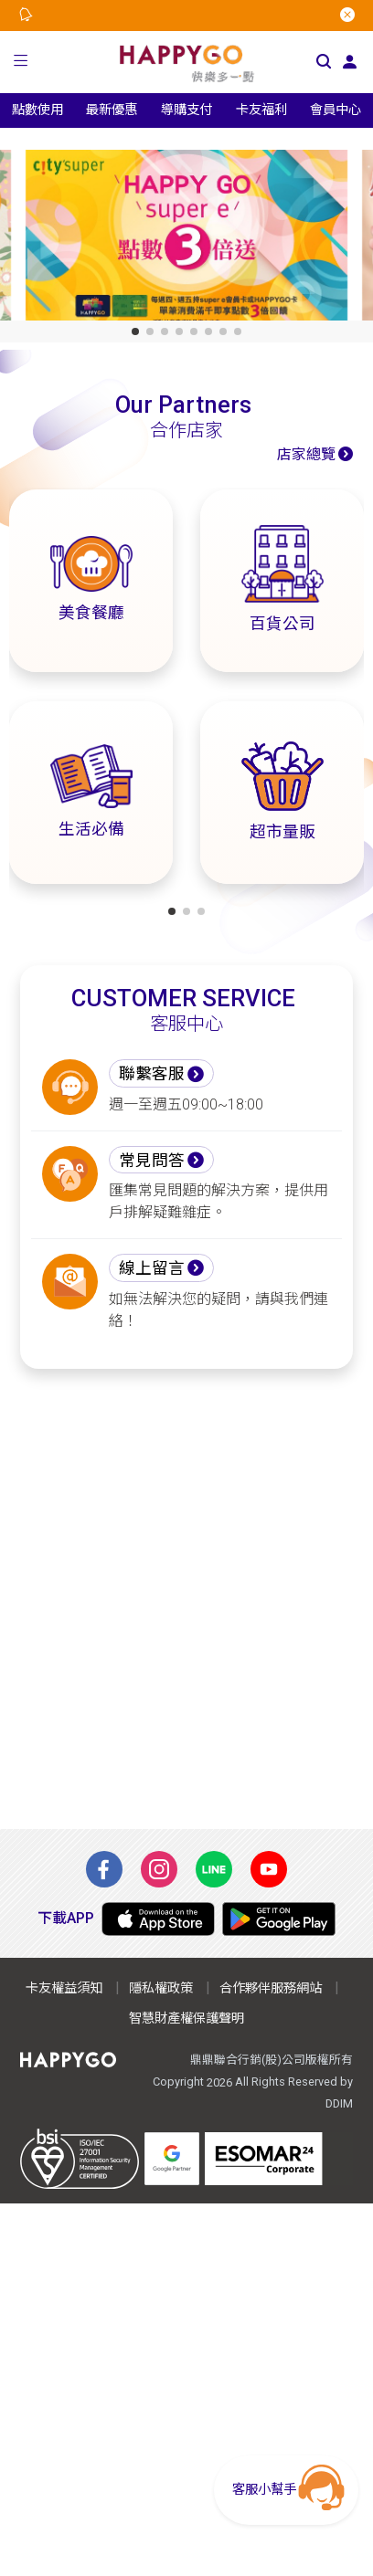 This screenshot has width=373, height=2576. What do you see at coordinates (21, 62) in the screenshot?
I see `[button]` at bounding box center [21, 62].